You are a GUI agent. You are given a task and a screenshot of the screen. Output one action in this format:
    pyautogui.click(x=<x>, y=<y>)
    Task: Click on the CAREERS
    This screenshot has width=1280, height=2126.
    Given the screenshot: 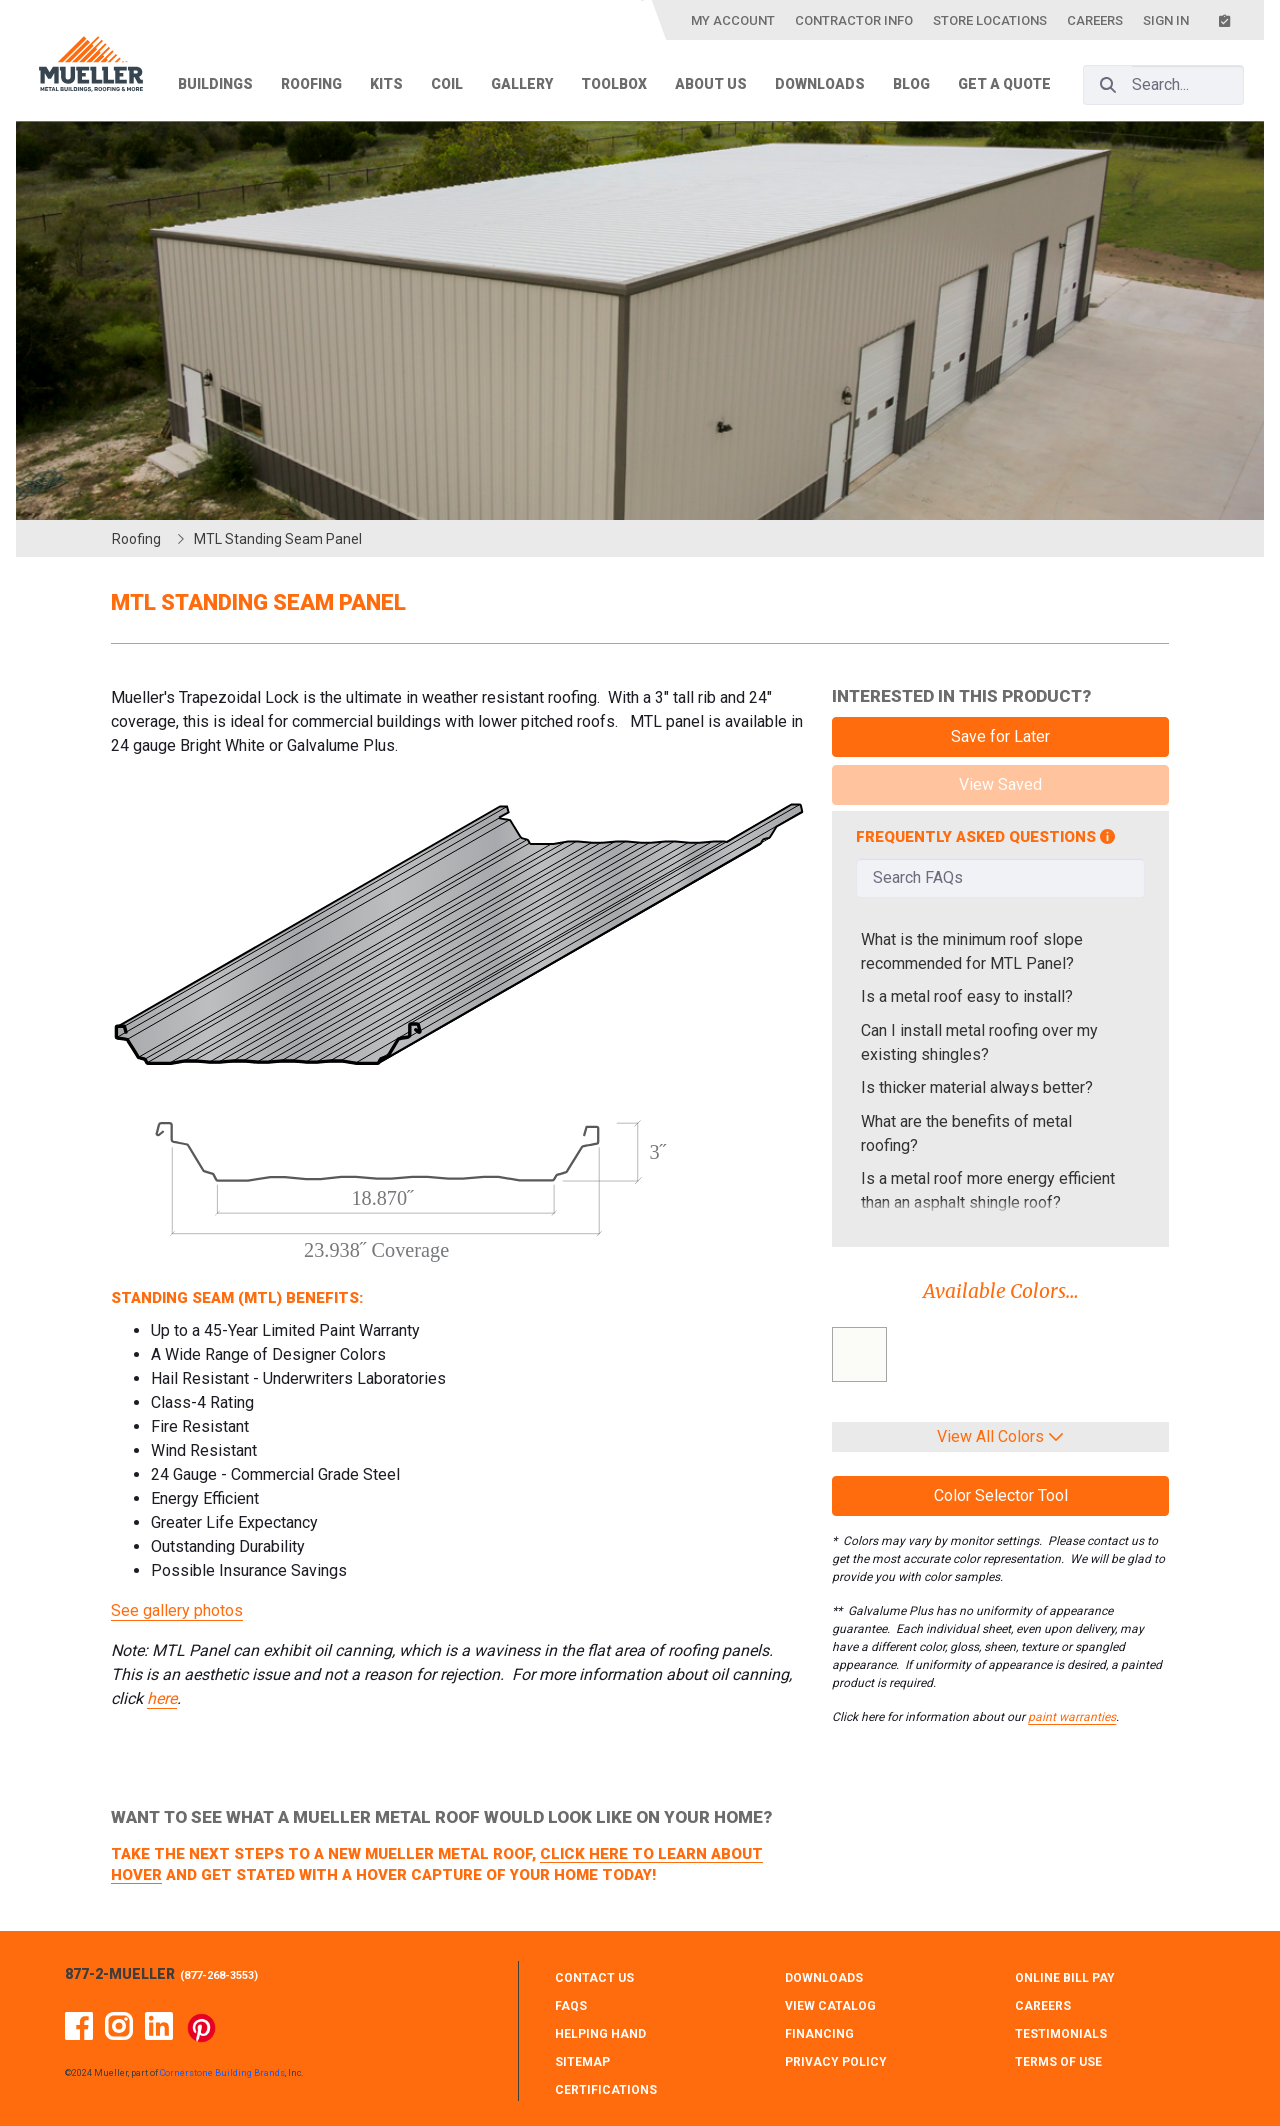 What is the action you would take?
    pyautogui.click(x=1043, y=2006)
    